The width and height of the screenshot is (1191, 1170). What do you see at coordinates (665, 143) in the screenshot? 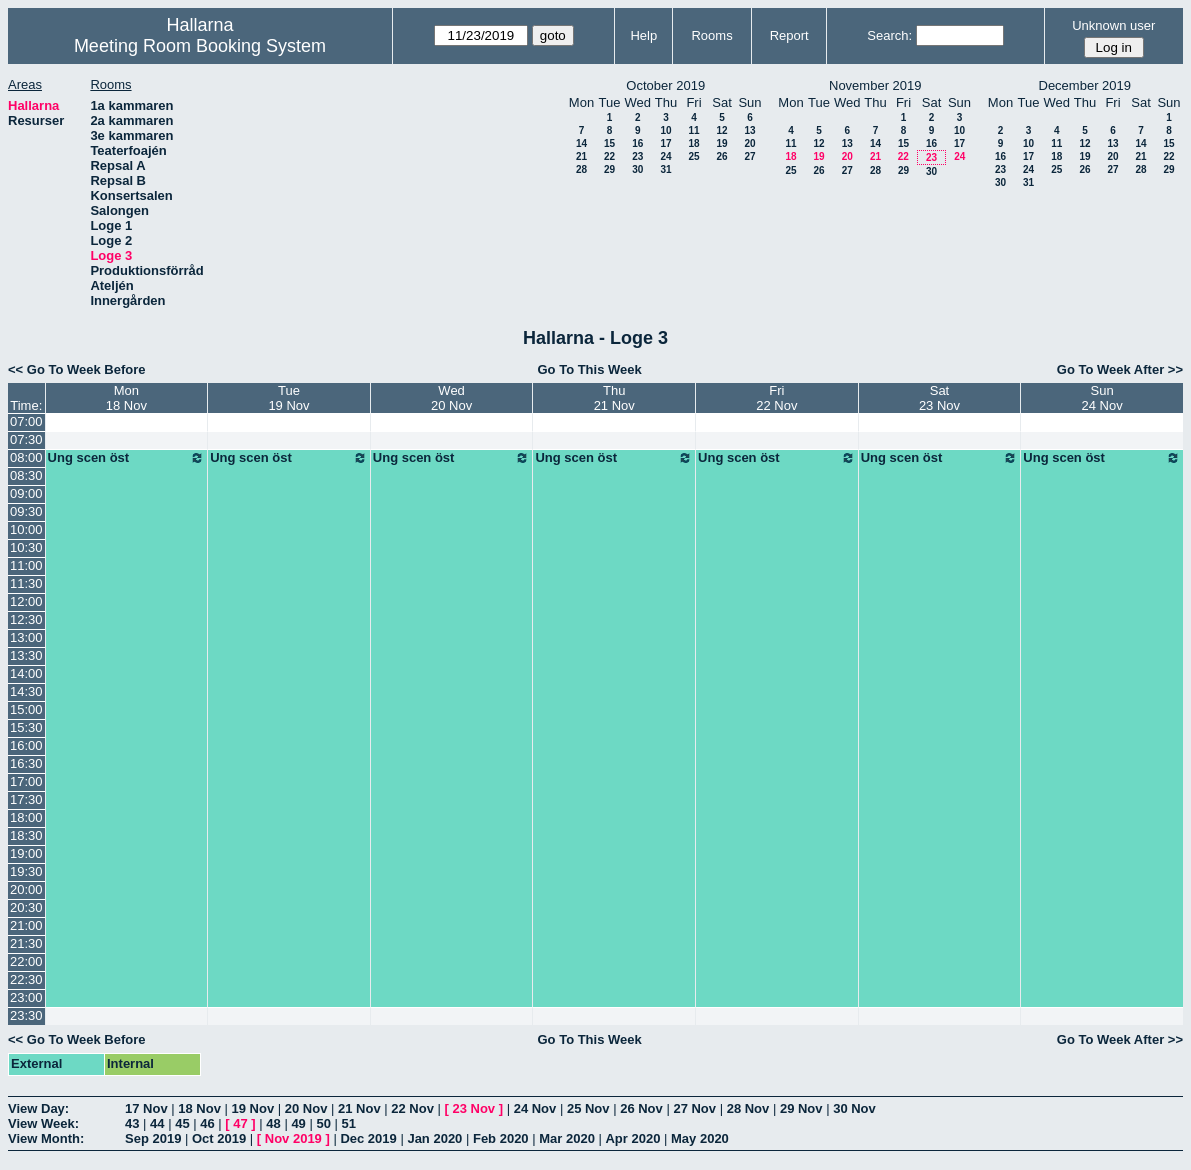
I see `17` at bounding box center [665, 143].